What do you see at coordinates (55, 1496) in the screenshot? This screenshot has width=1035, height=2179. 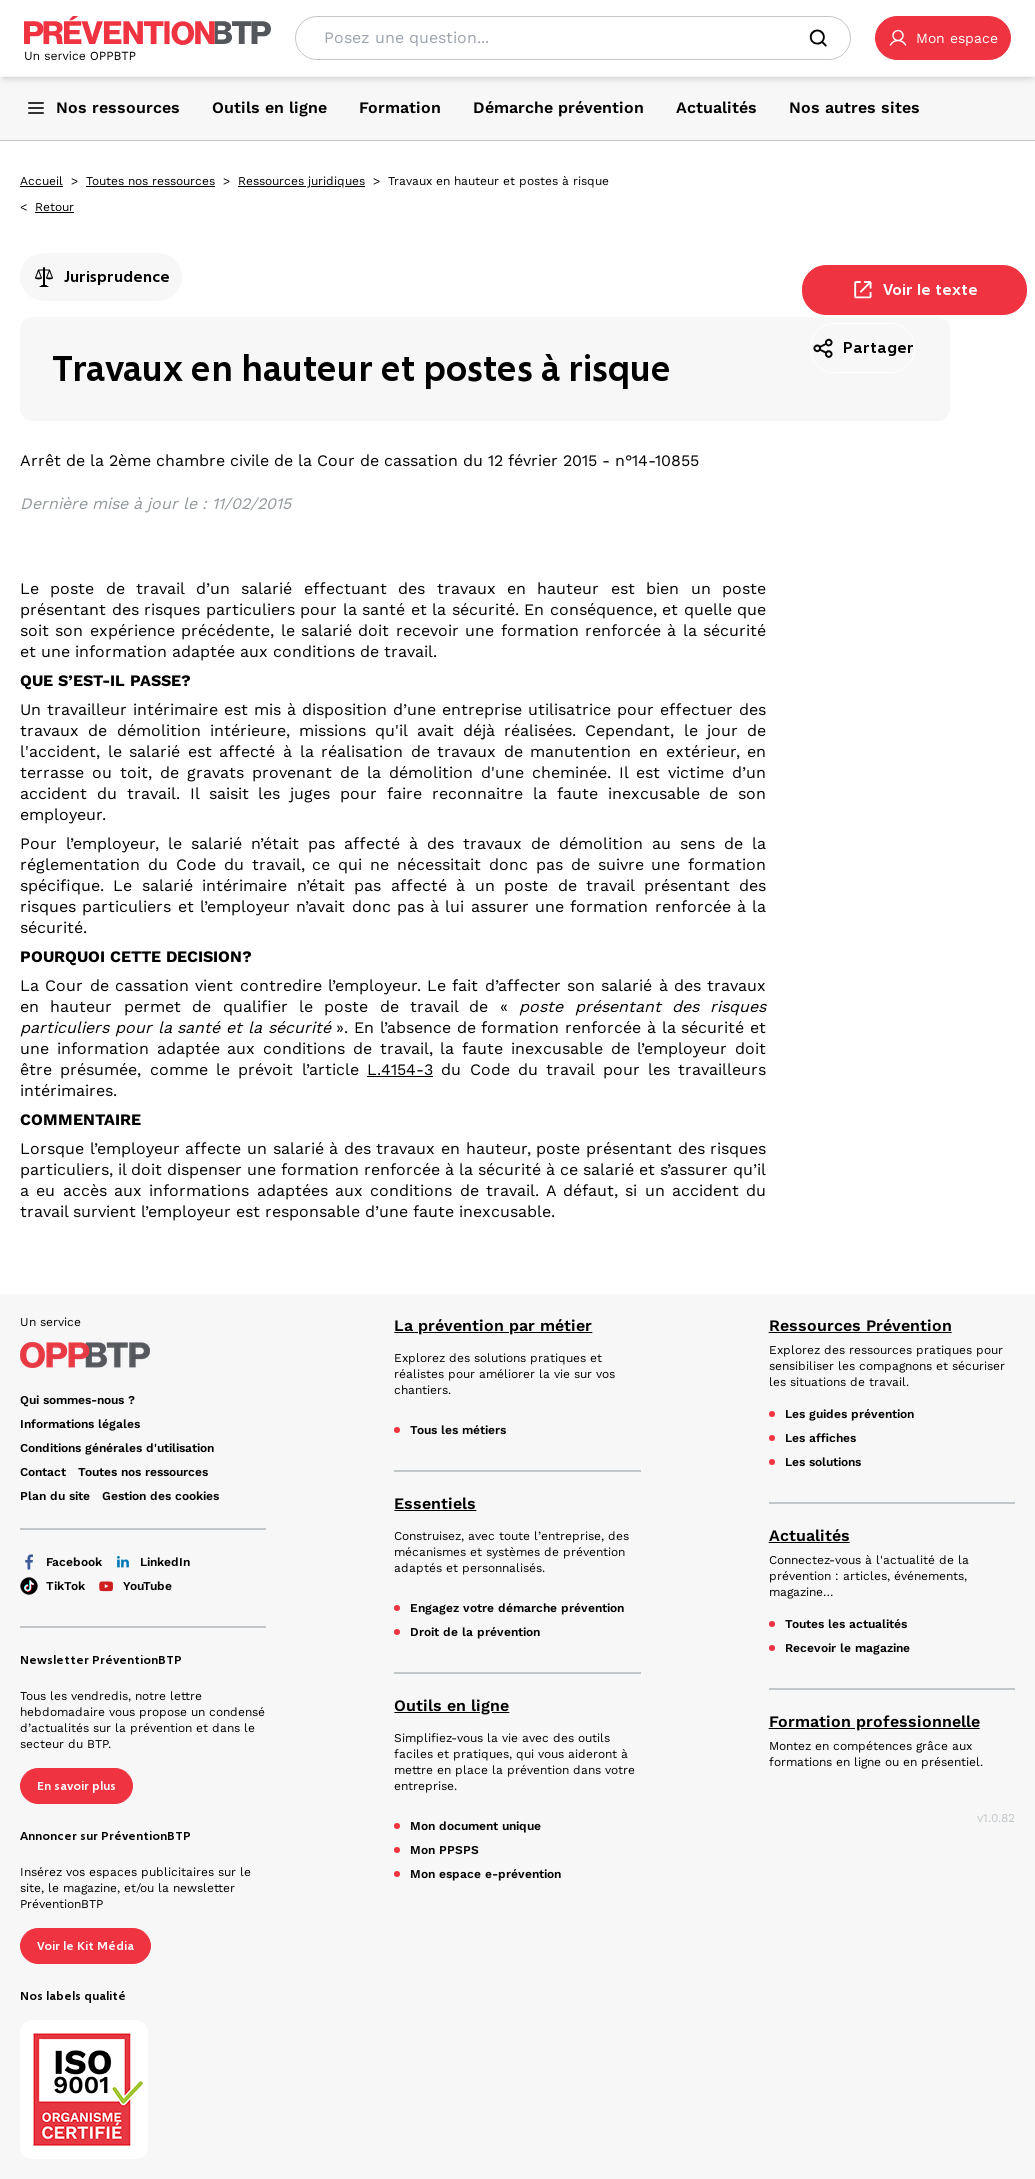 I see `Plan du site [Plan du site - Travaux en hauteur et postes à risque - en cliquant, vous quiterez ce site]` at bounding box center [55, 1496].